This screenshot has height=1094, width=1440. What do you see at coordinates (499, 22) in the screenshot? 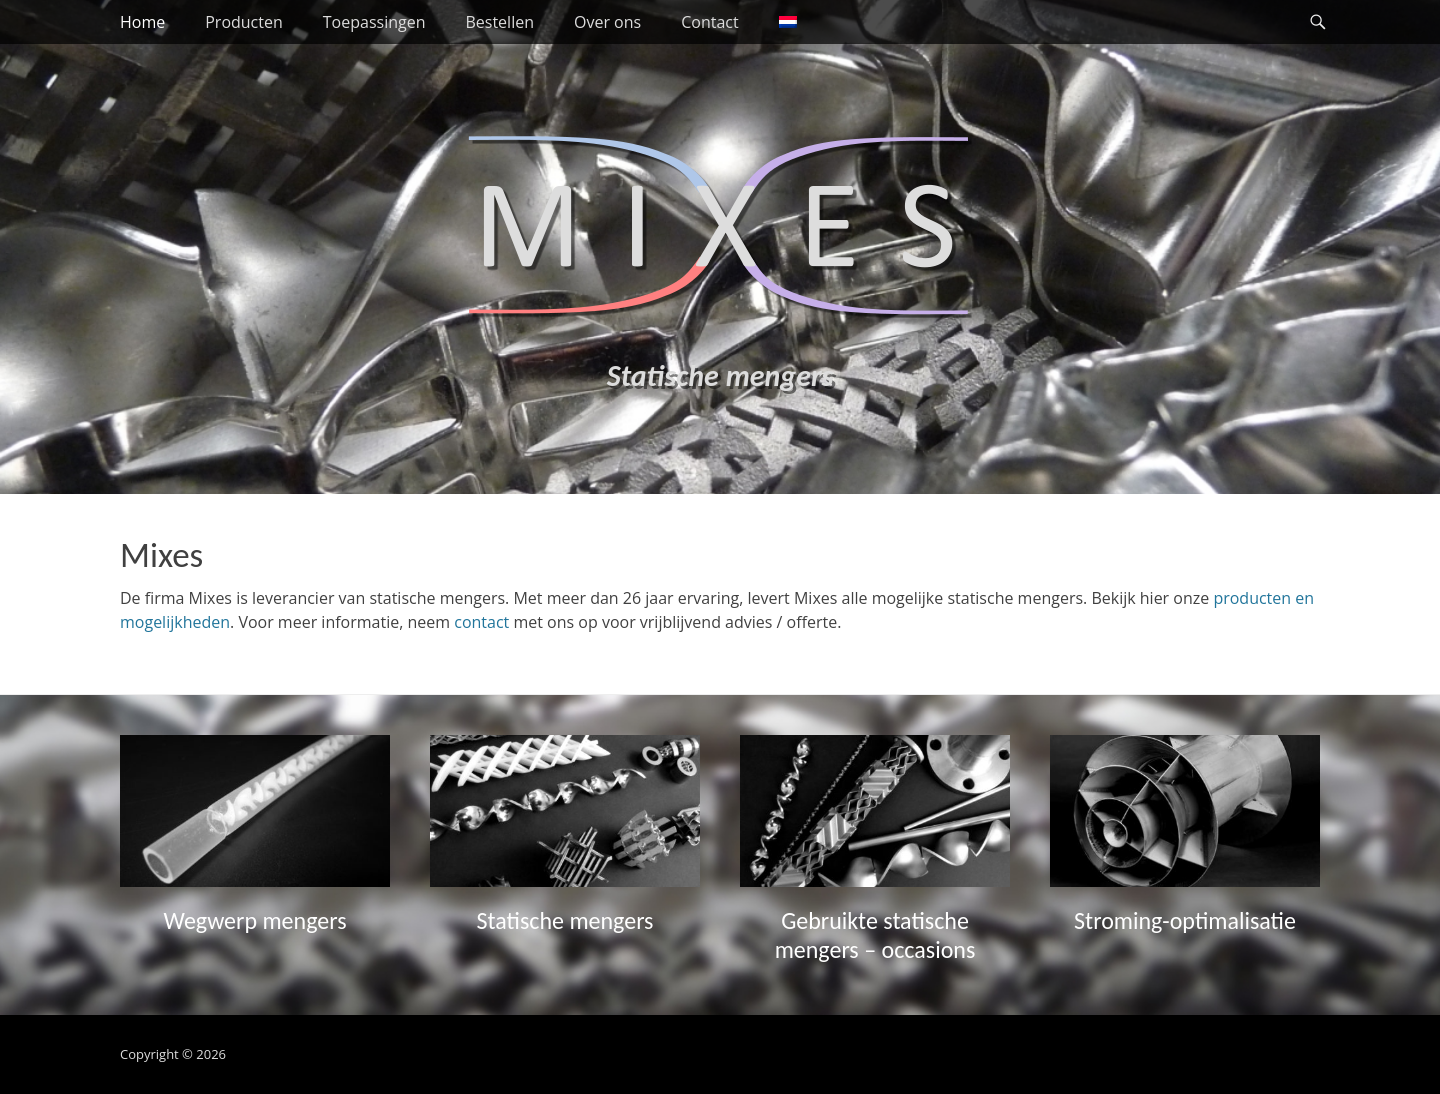
I see `Bestellen` at bounding box center [499, 22].